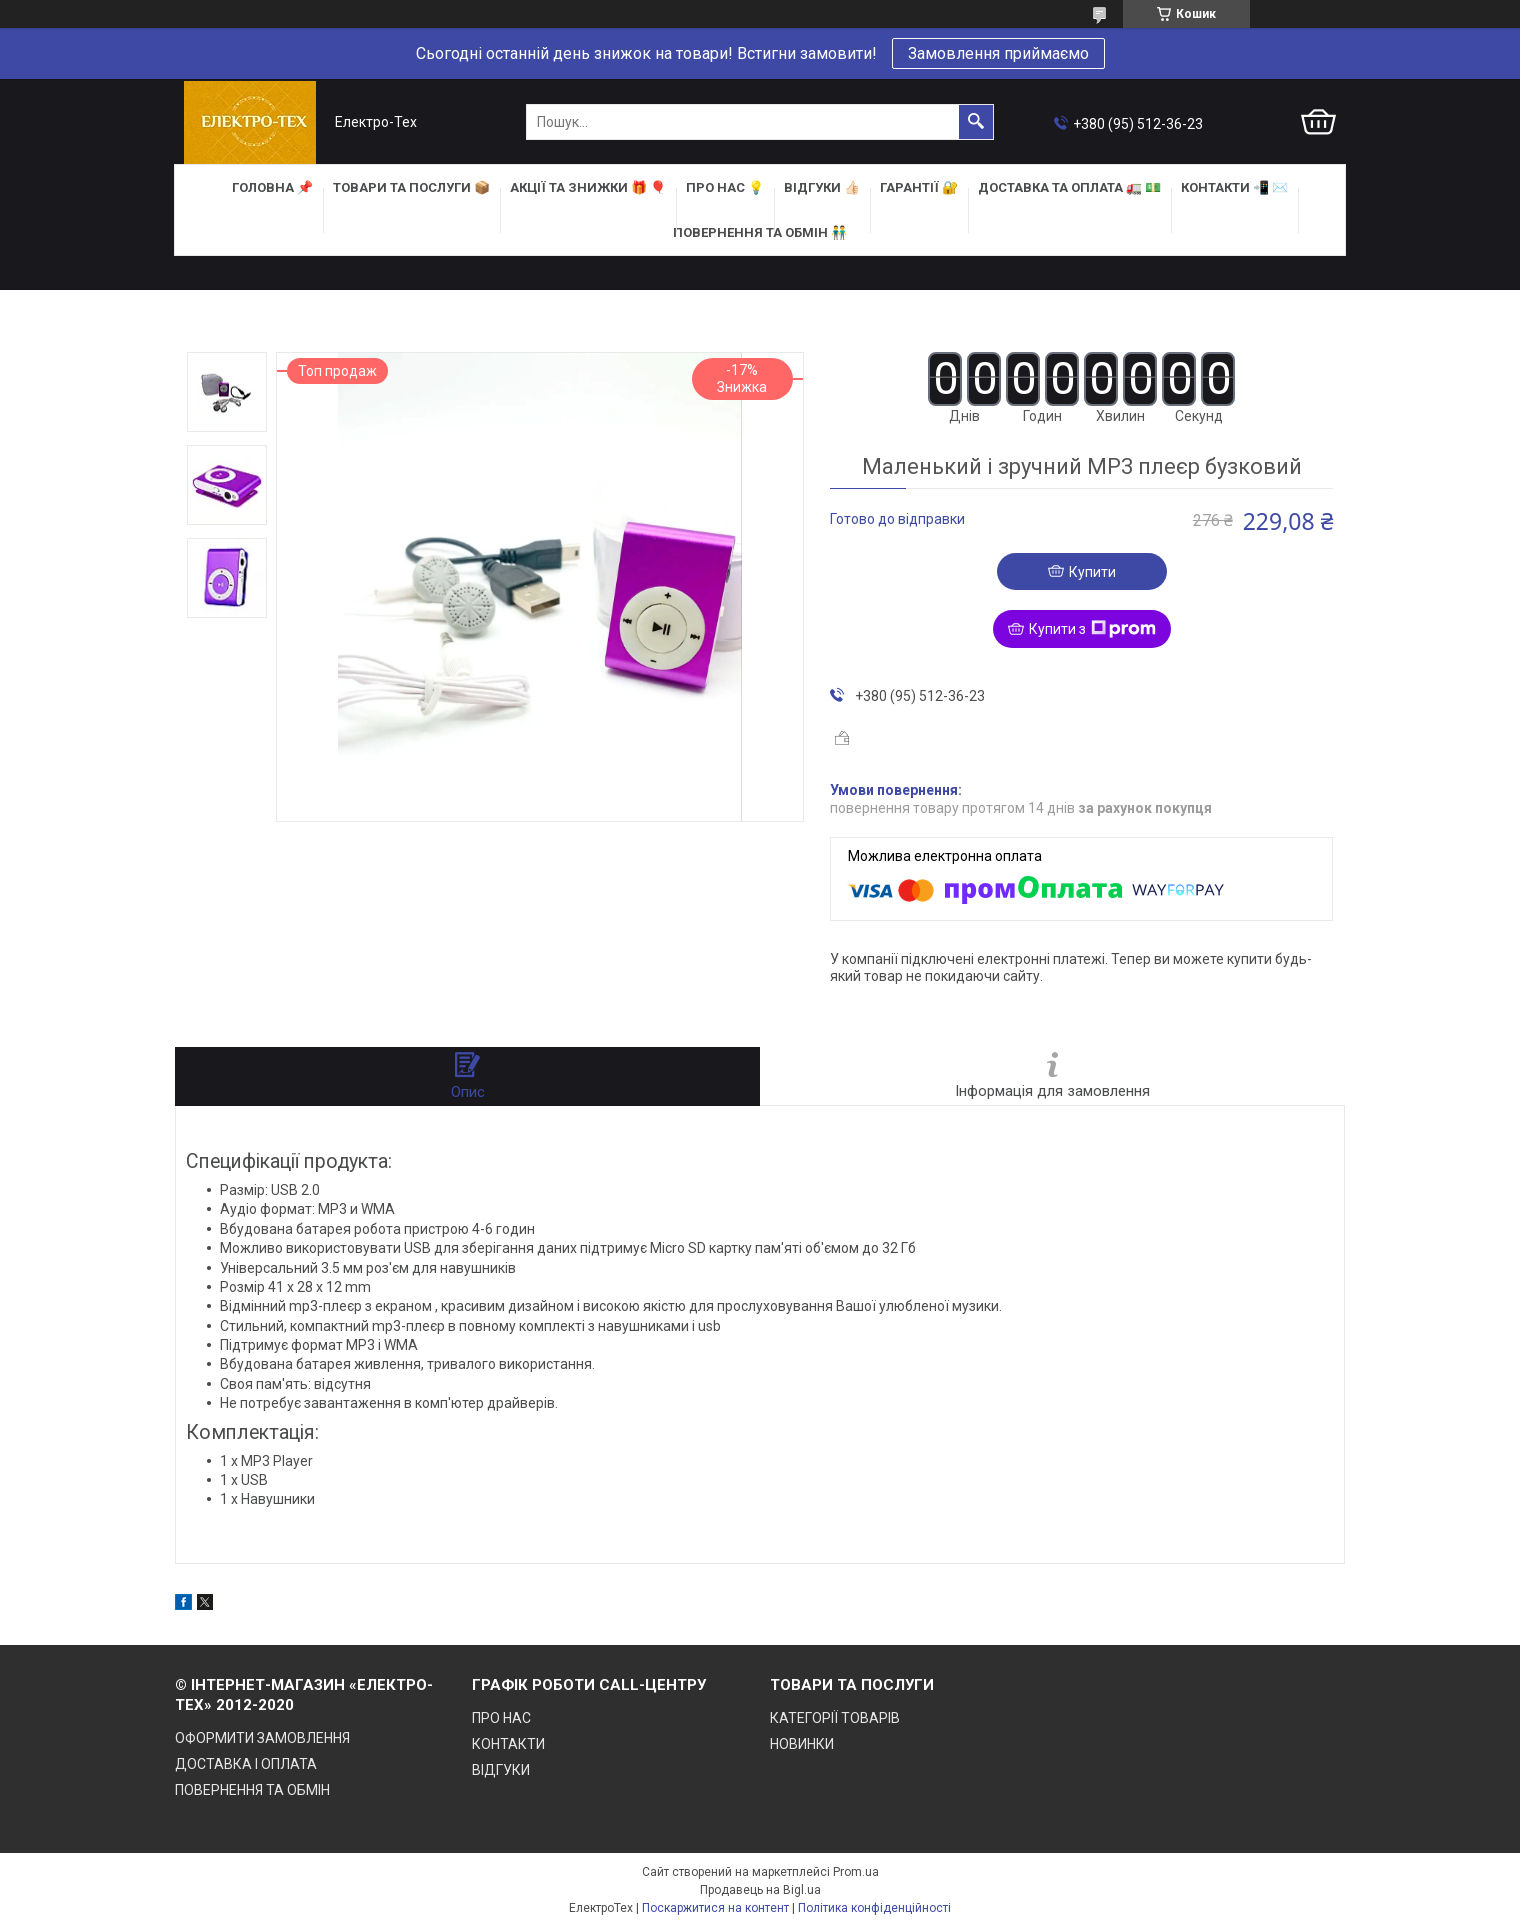 This screenshot has width=1520, height=1927. I want to click on ОФОРМИТИ ЗАМОВЛЕННЯ, so click(262, 1738).